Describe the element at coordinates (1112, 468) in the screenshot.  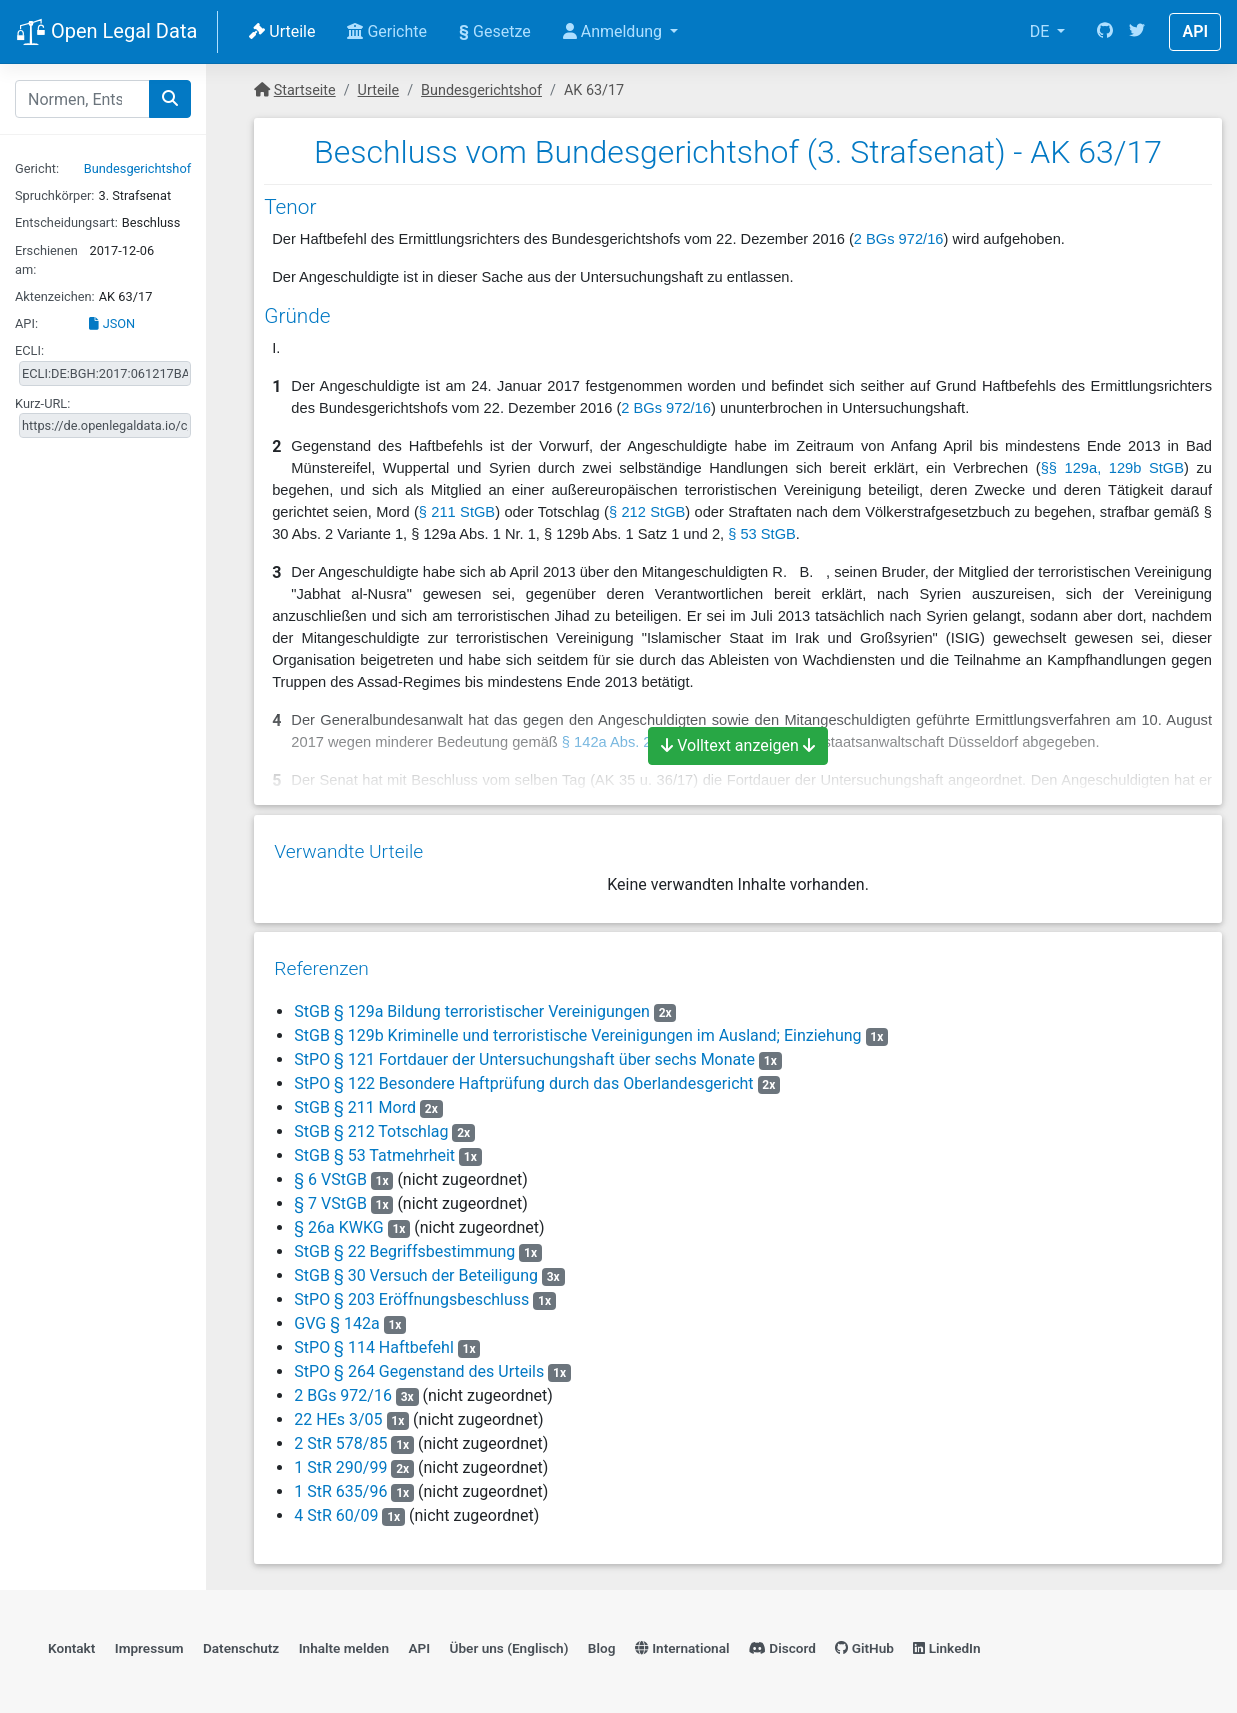
I see `§§ 129a, 129b StGB` at that location.